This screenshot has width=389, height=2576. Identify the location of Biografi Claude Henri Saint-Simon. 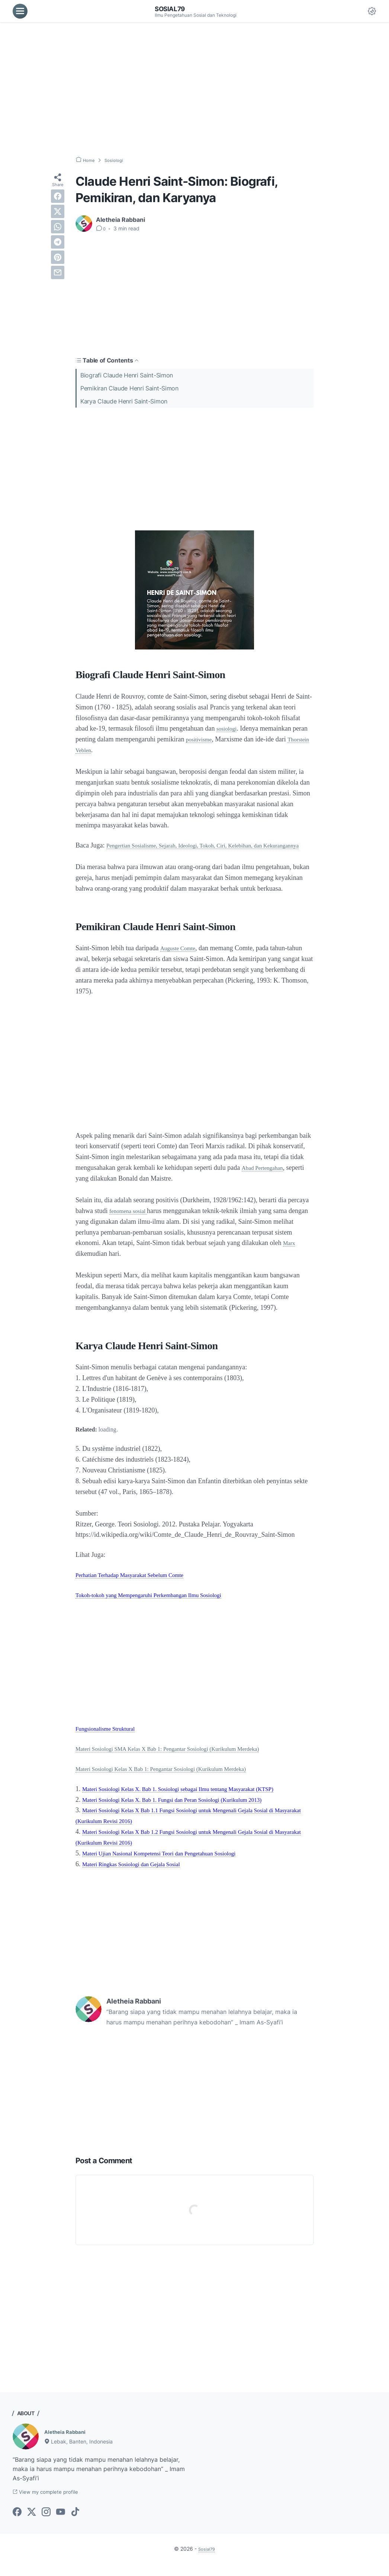
(126, 375).